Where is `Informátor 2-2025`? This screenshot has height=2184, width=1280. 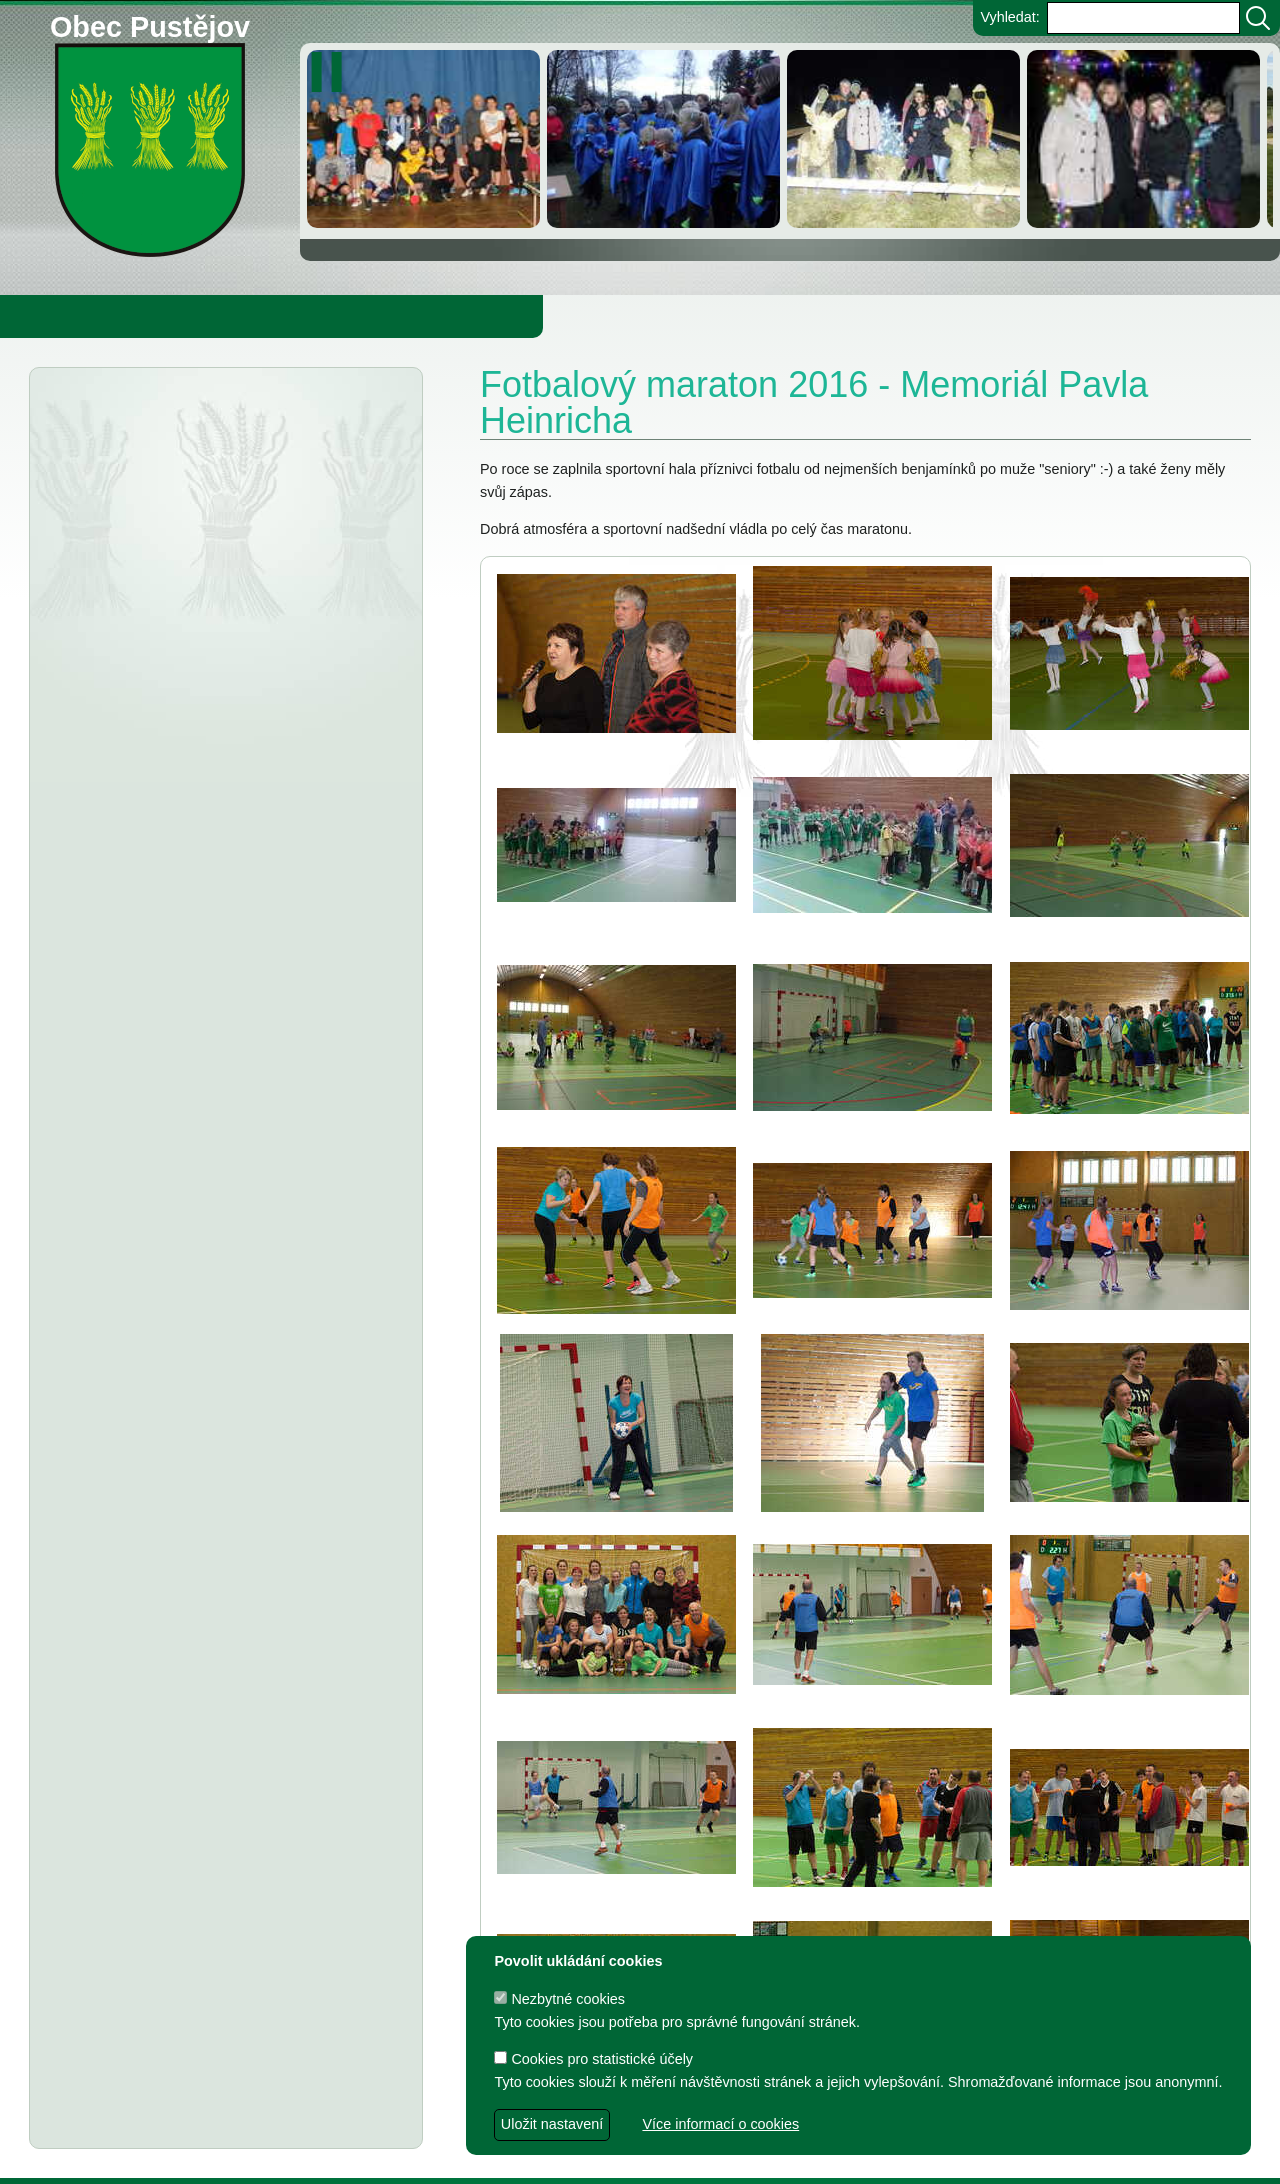
Informátor 2-2025 is located at coordinates (183, 790).